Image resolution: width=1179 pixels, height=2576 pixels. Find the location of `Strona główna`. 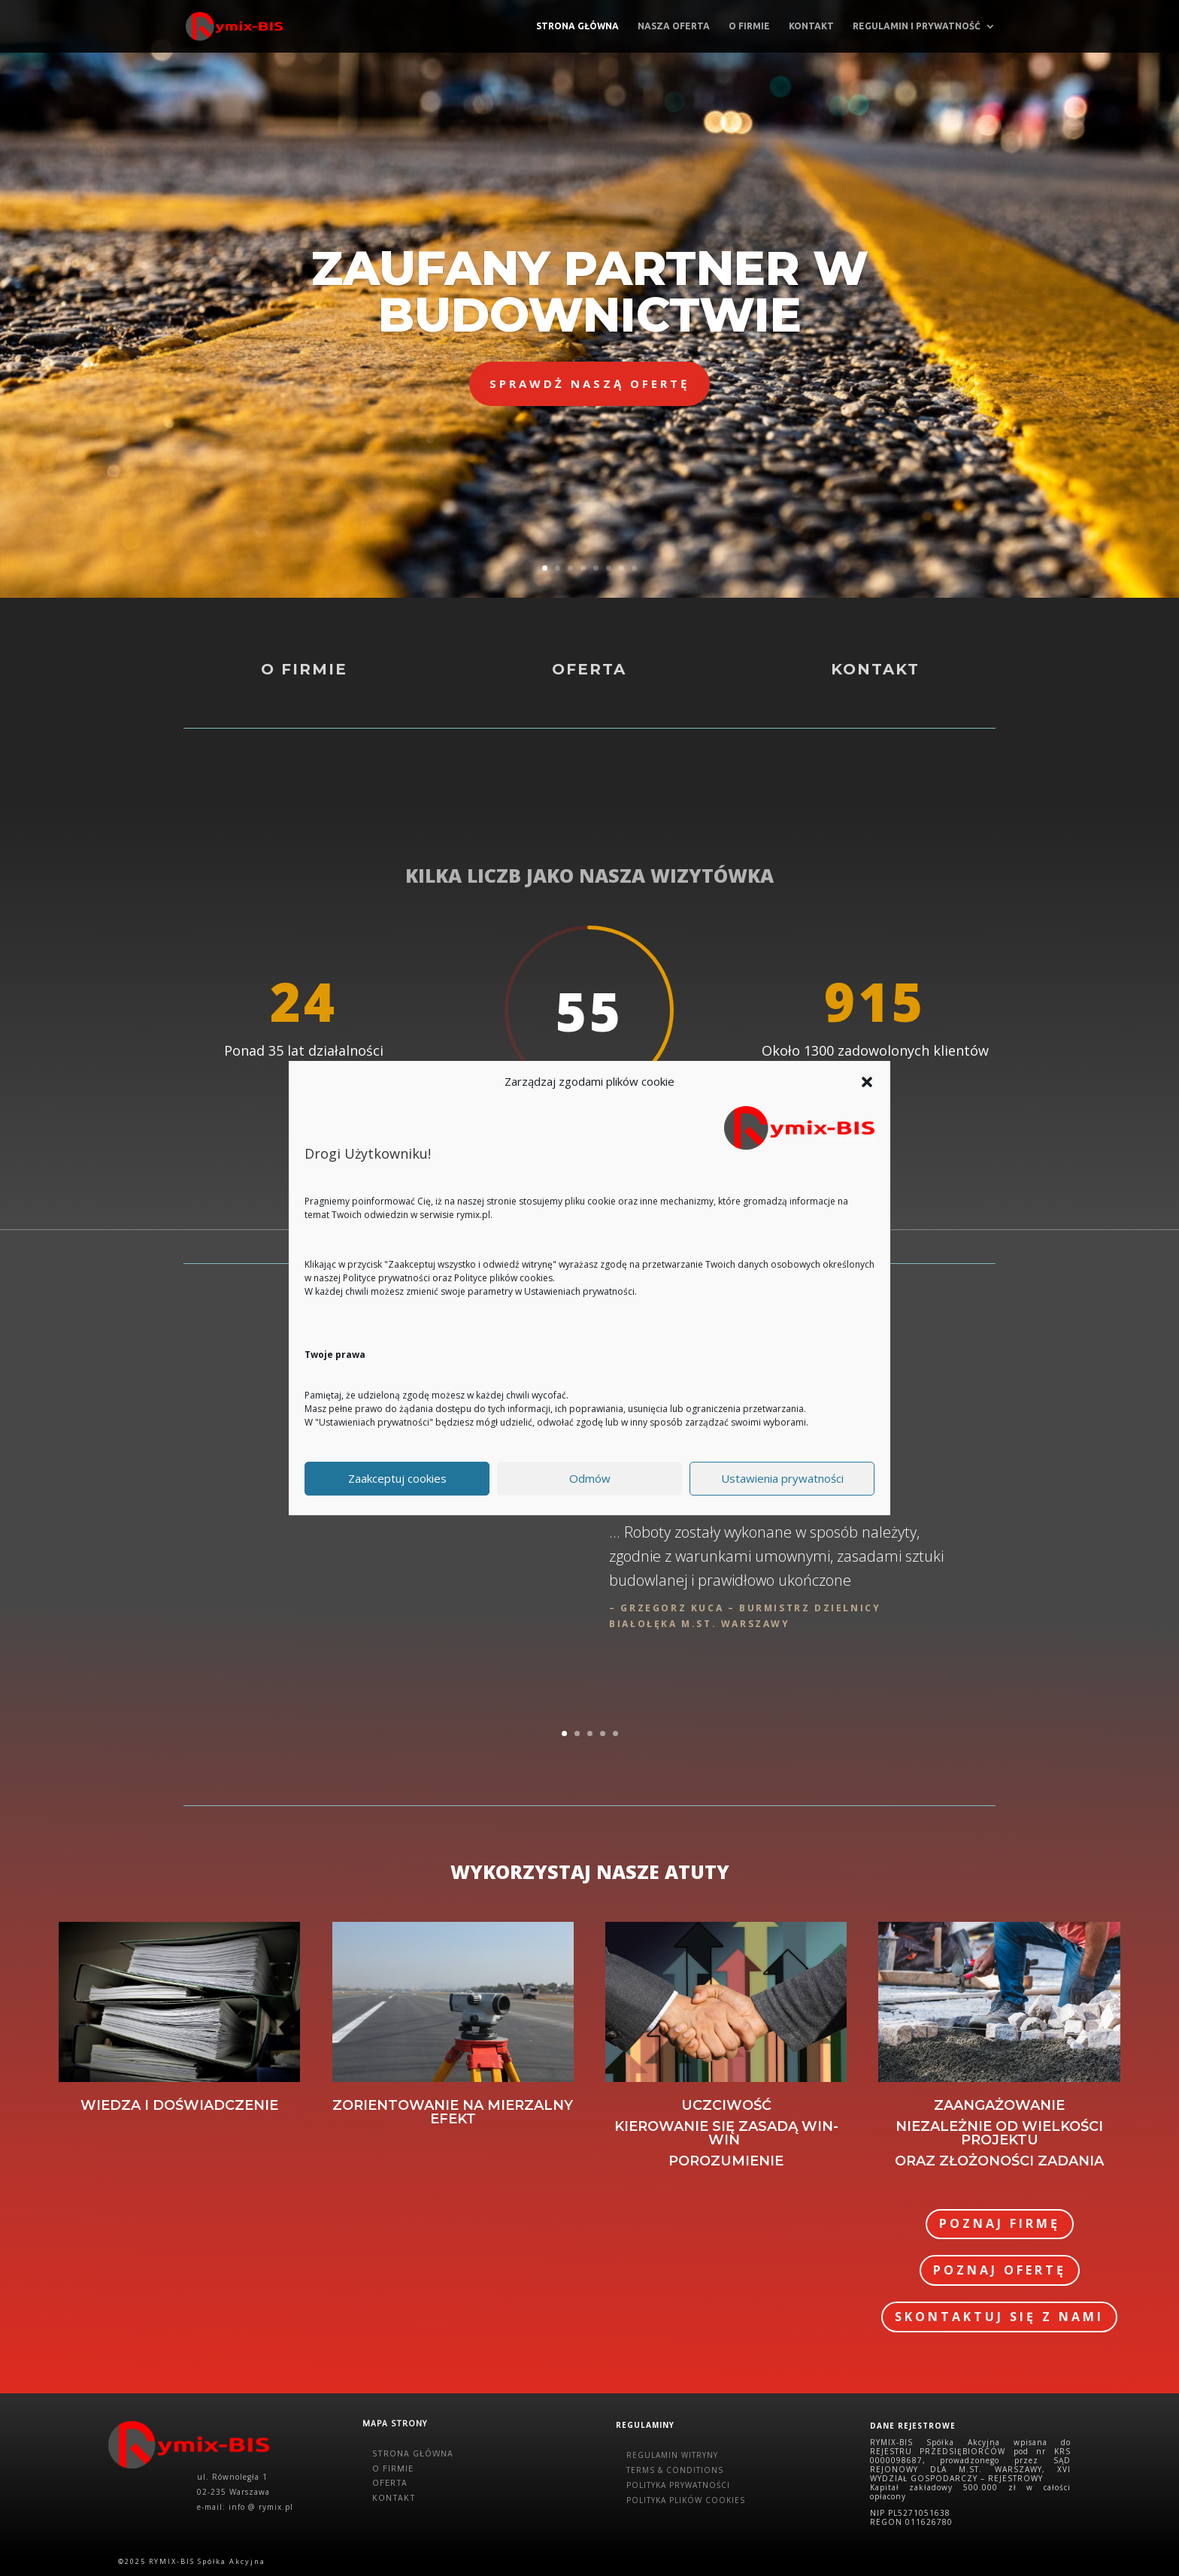

Strona główna is located at coordinates (577, 26).